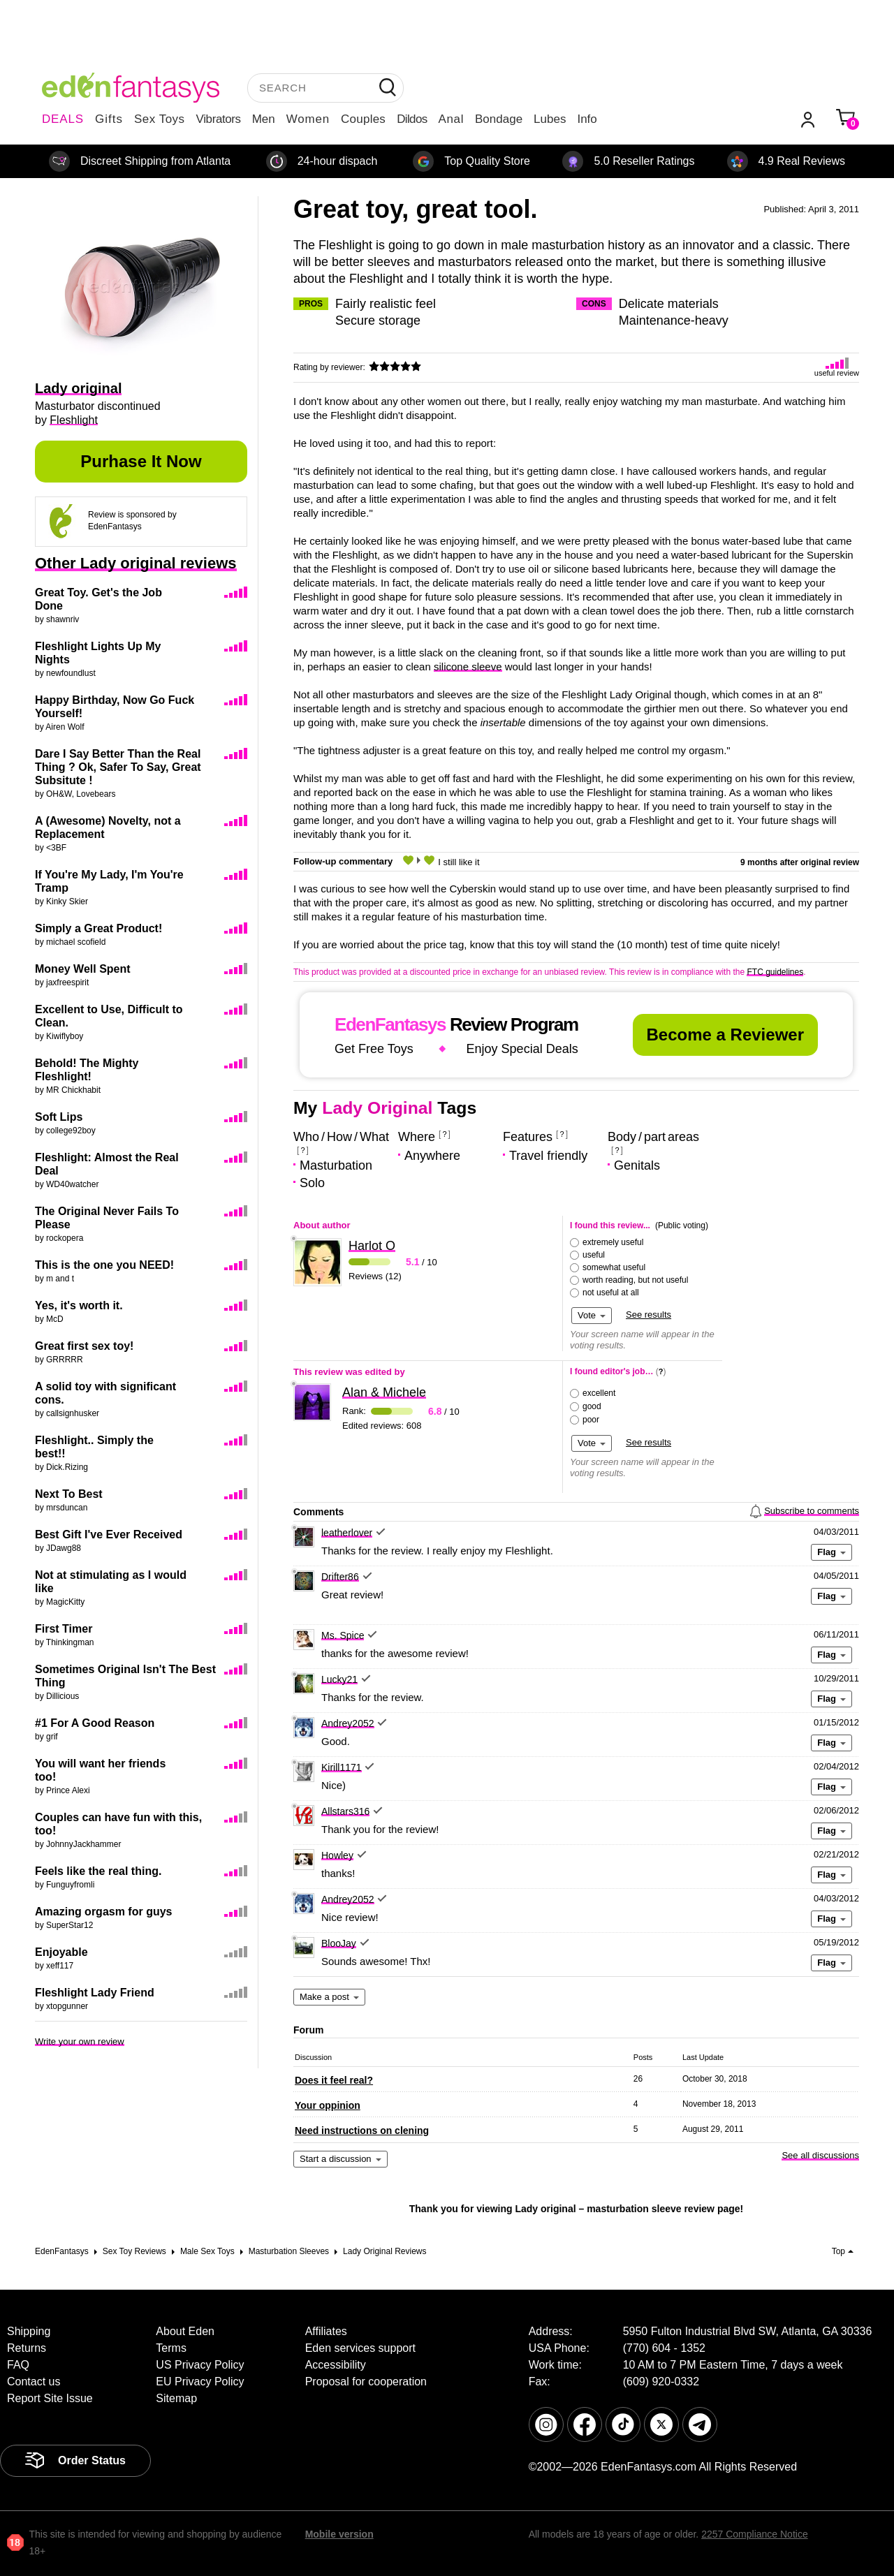 The width and height of the screenshot is (894, 2576). I want to click on good, so click(591, 1406).